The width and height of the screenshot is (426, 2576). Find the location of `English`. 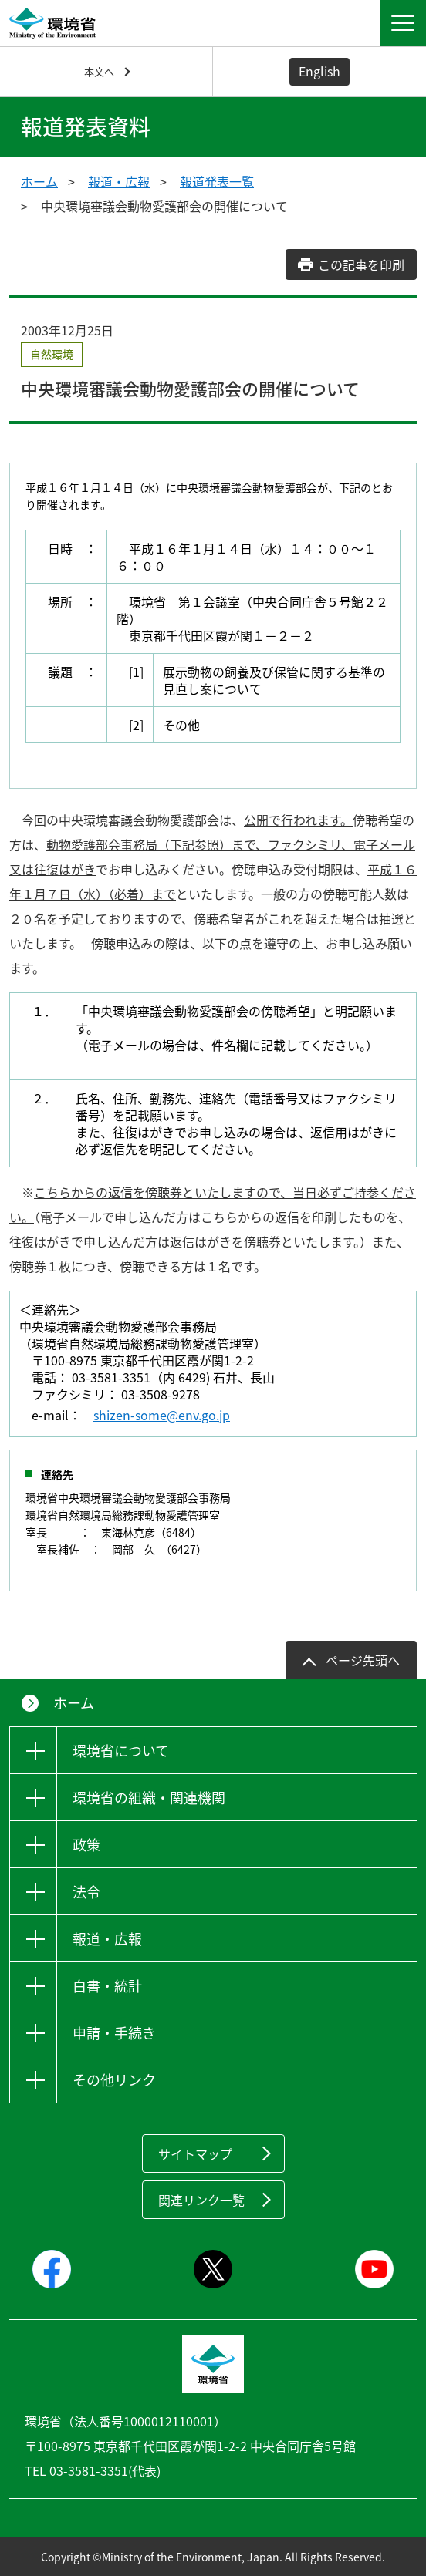

English is located at coordinates (319, 71).